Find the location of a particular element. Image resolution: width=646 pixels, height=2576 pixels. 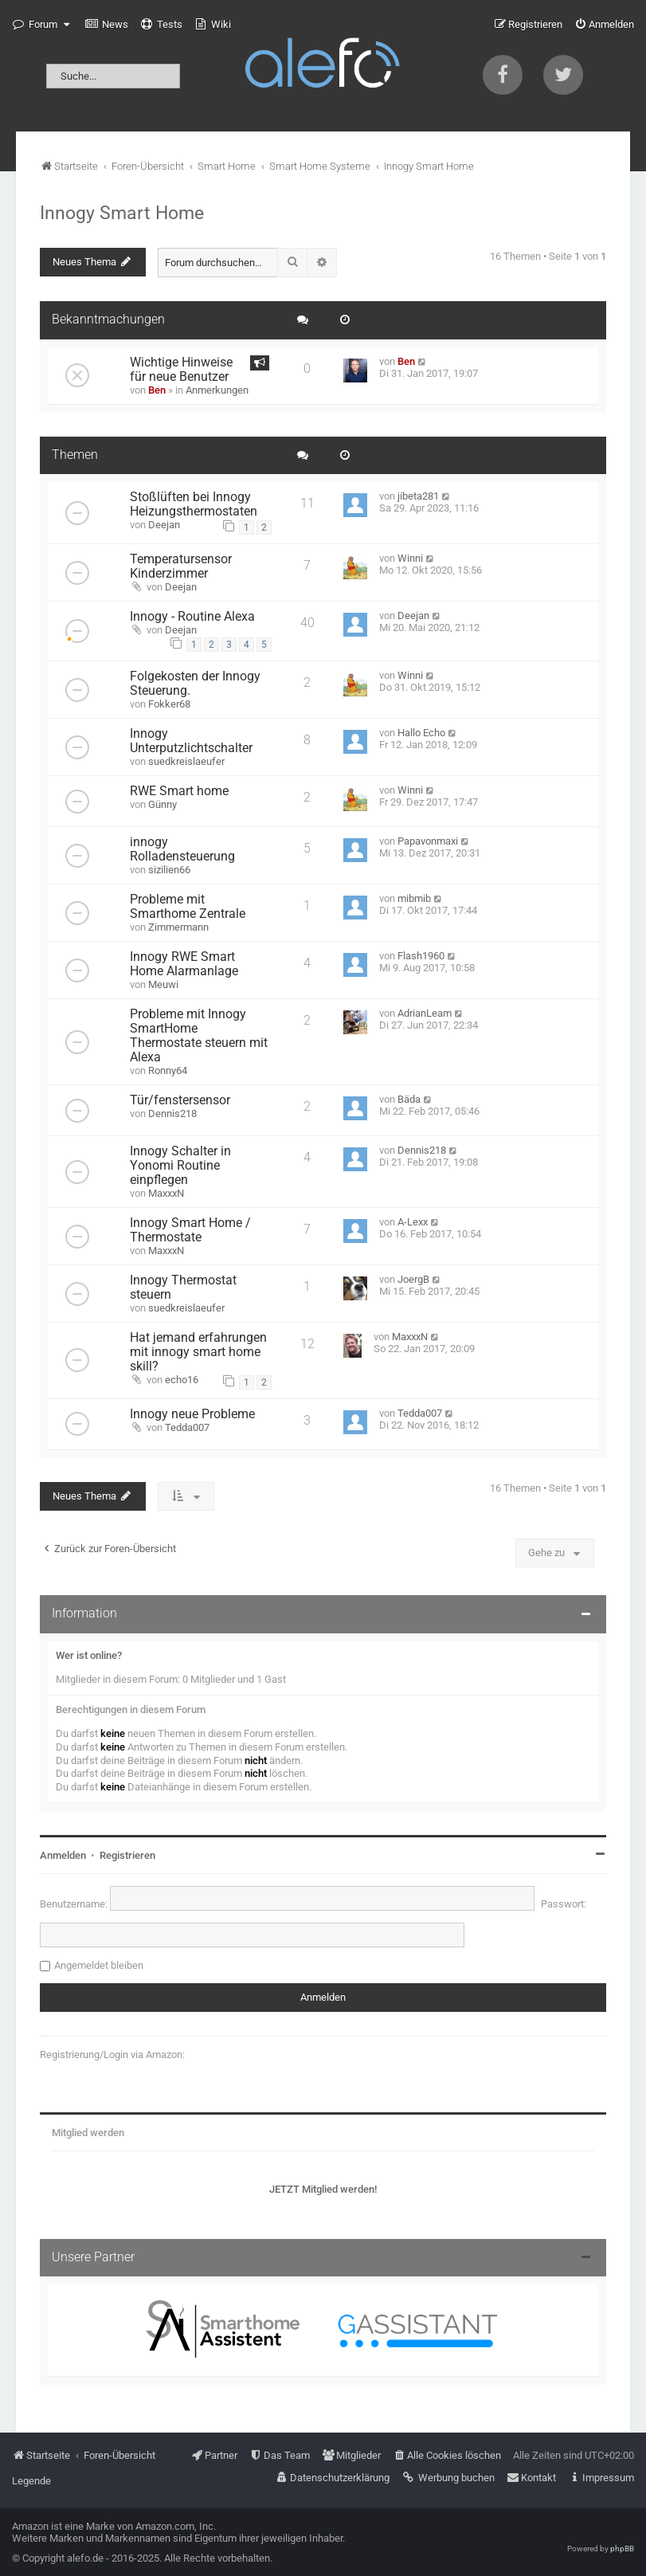

Papavonmaxi is located at coordinates (427, 841).